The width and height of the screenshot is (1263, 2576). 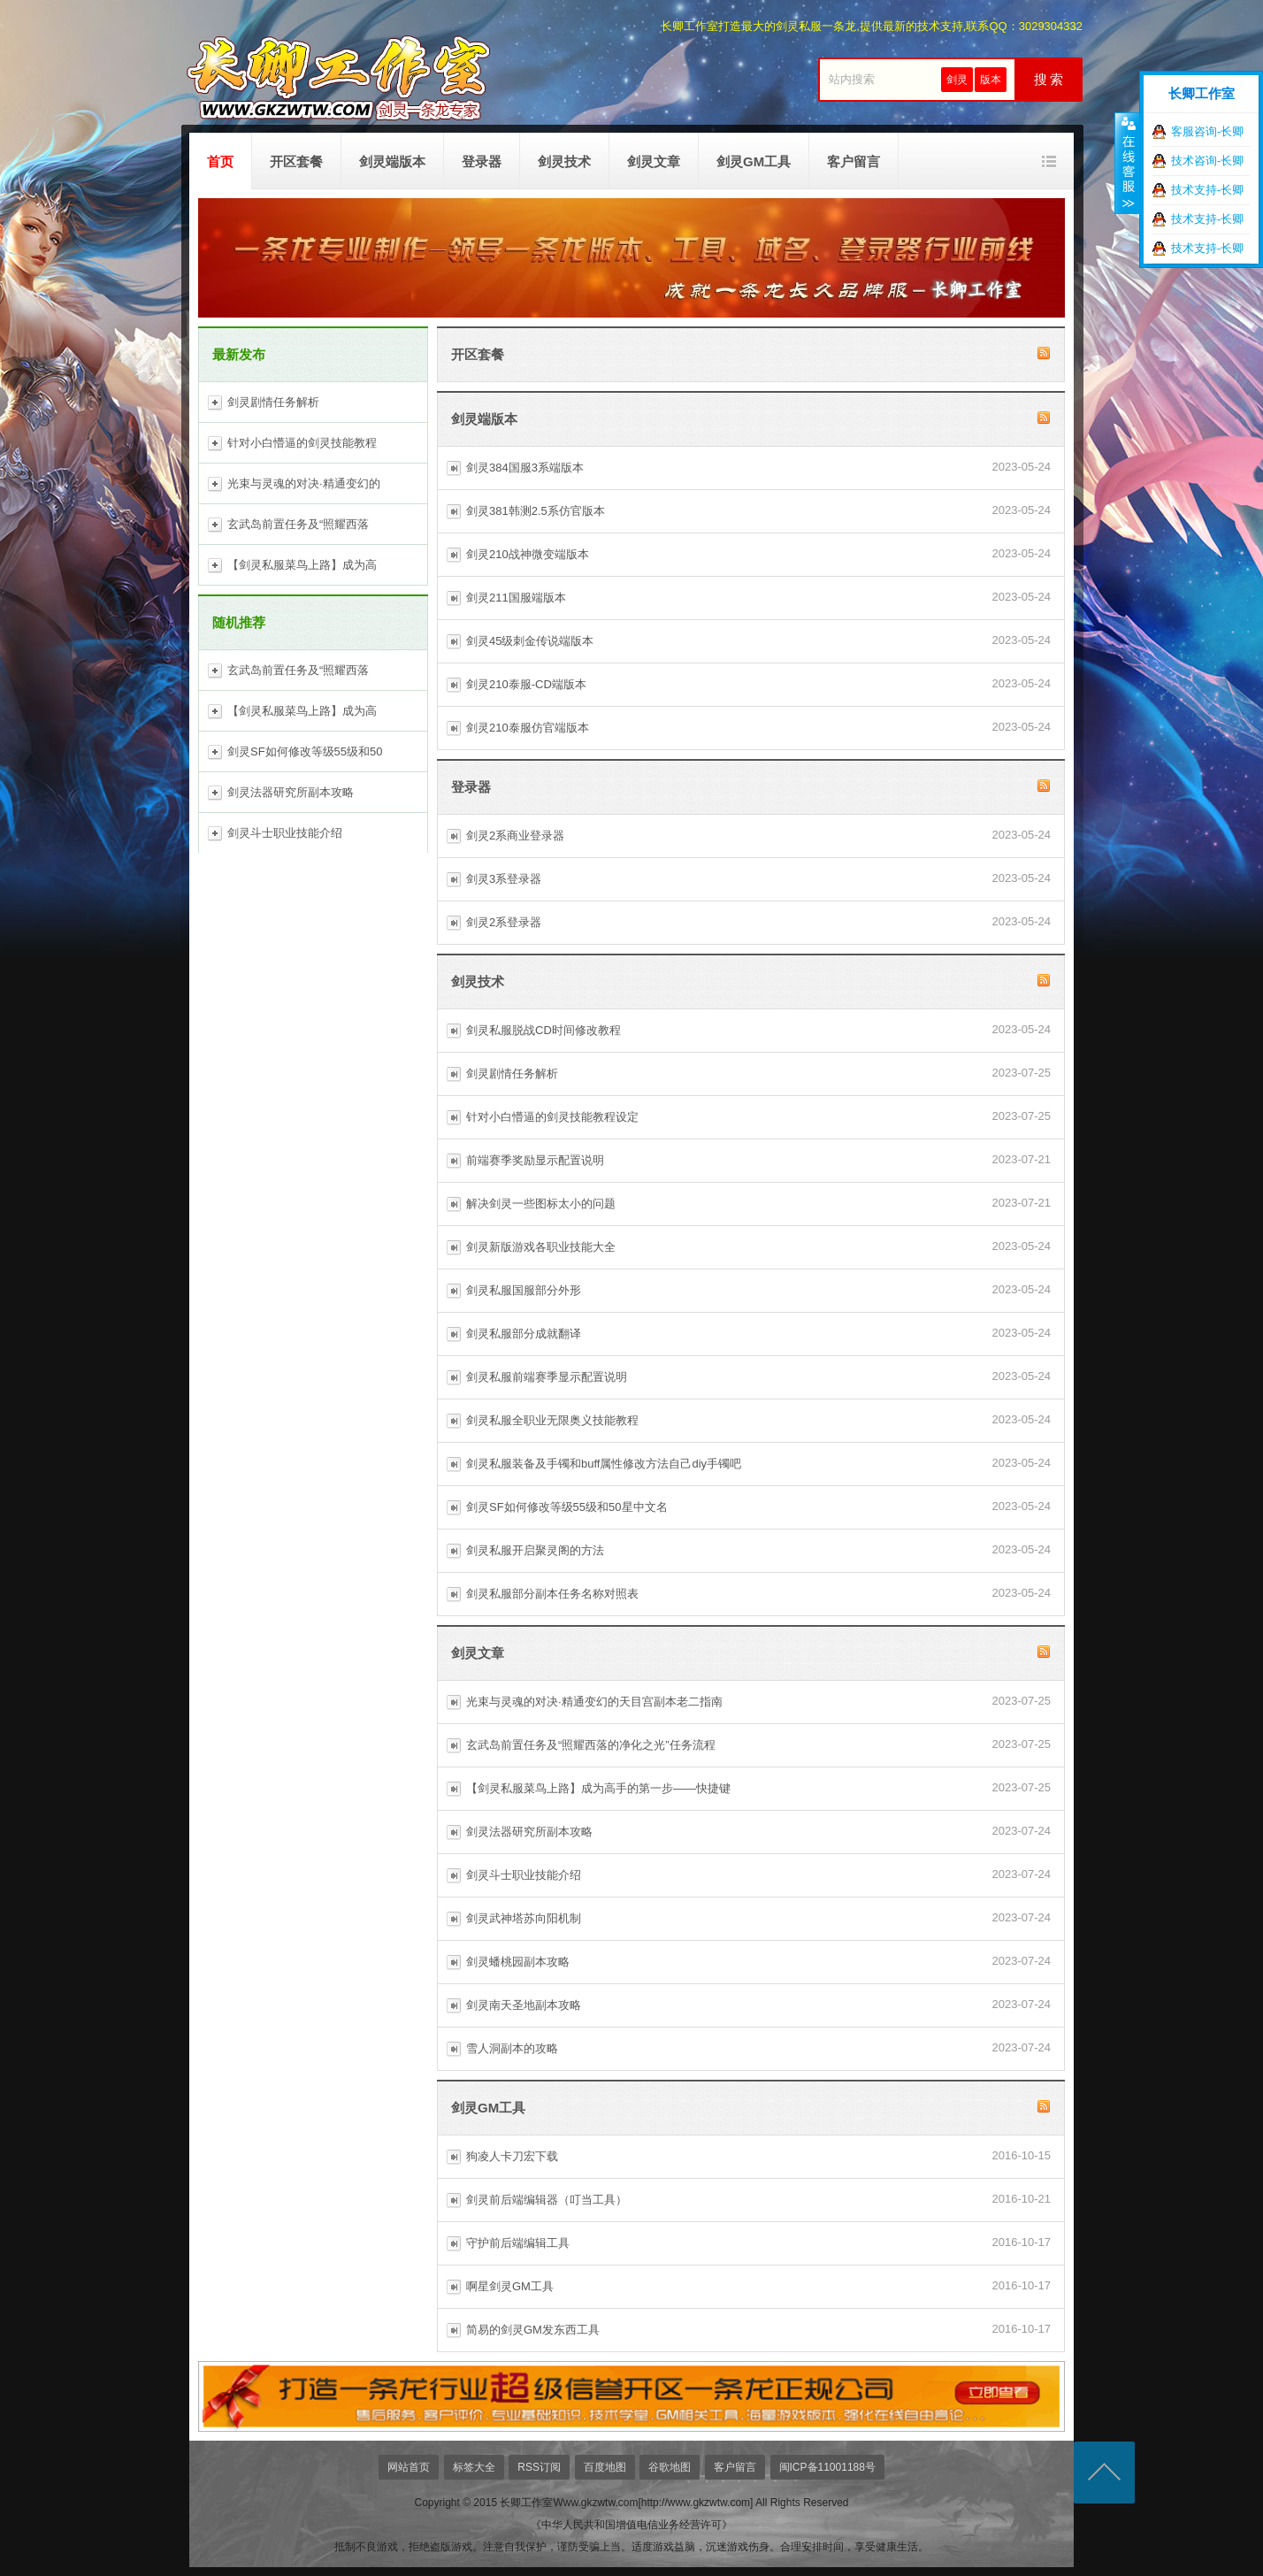 What do you see at coordinates (753, 161) in the screenshot?
I see `剑灵GM工具` at bounding box center [753, 161].